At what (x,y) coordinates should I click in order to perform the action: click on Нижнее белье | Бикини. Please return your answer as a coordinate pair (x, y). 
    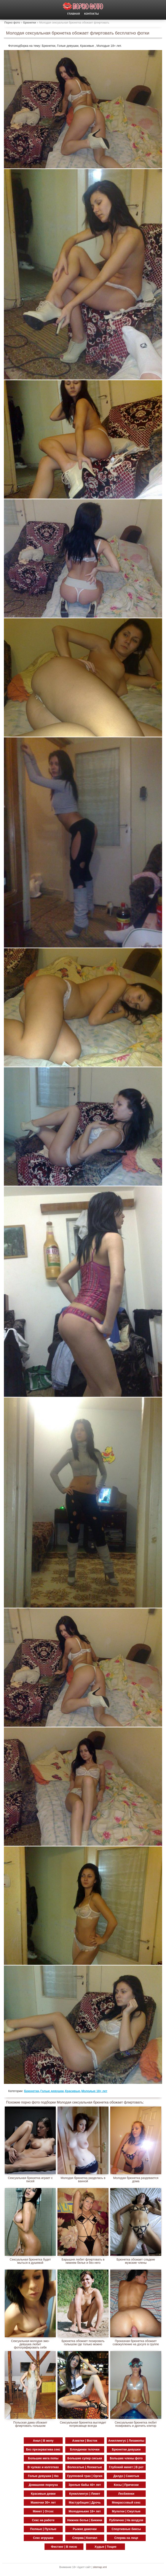
    Looking at the image, I should click on (84, 2520).